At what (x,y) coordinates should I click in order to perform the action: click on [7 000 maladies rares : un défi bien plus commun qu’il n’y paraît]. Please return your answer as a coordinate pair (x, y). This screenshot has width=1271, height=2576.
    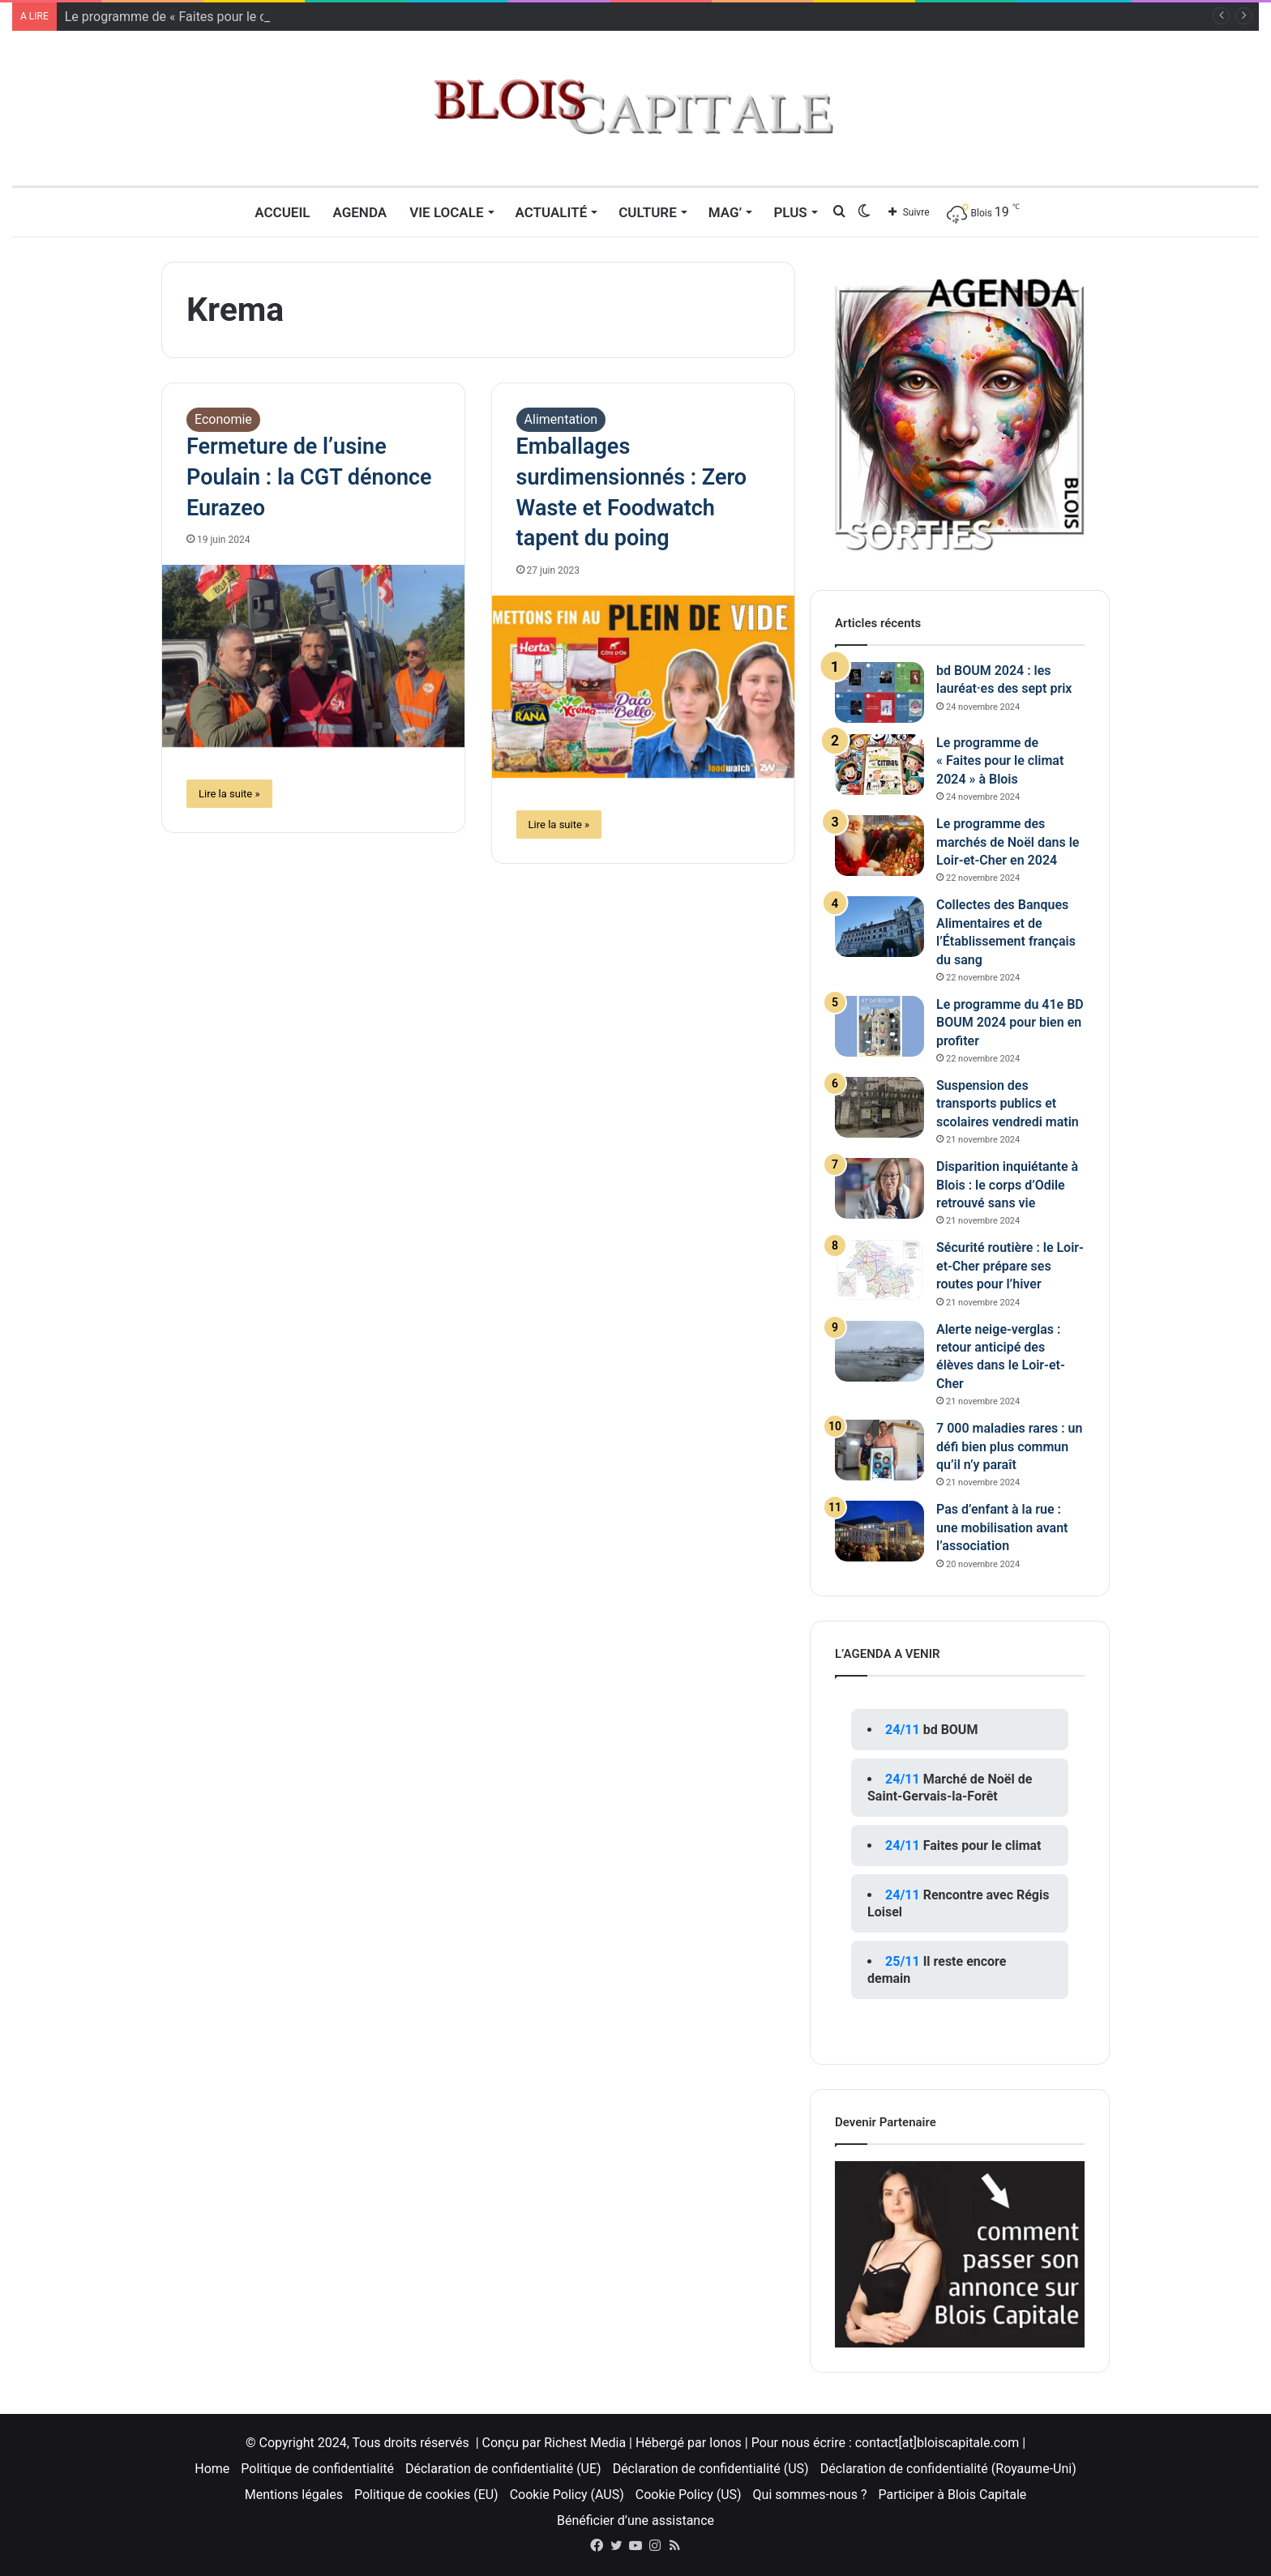
    Looking at the image, I should click on (879, 1450).